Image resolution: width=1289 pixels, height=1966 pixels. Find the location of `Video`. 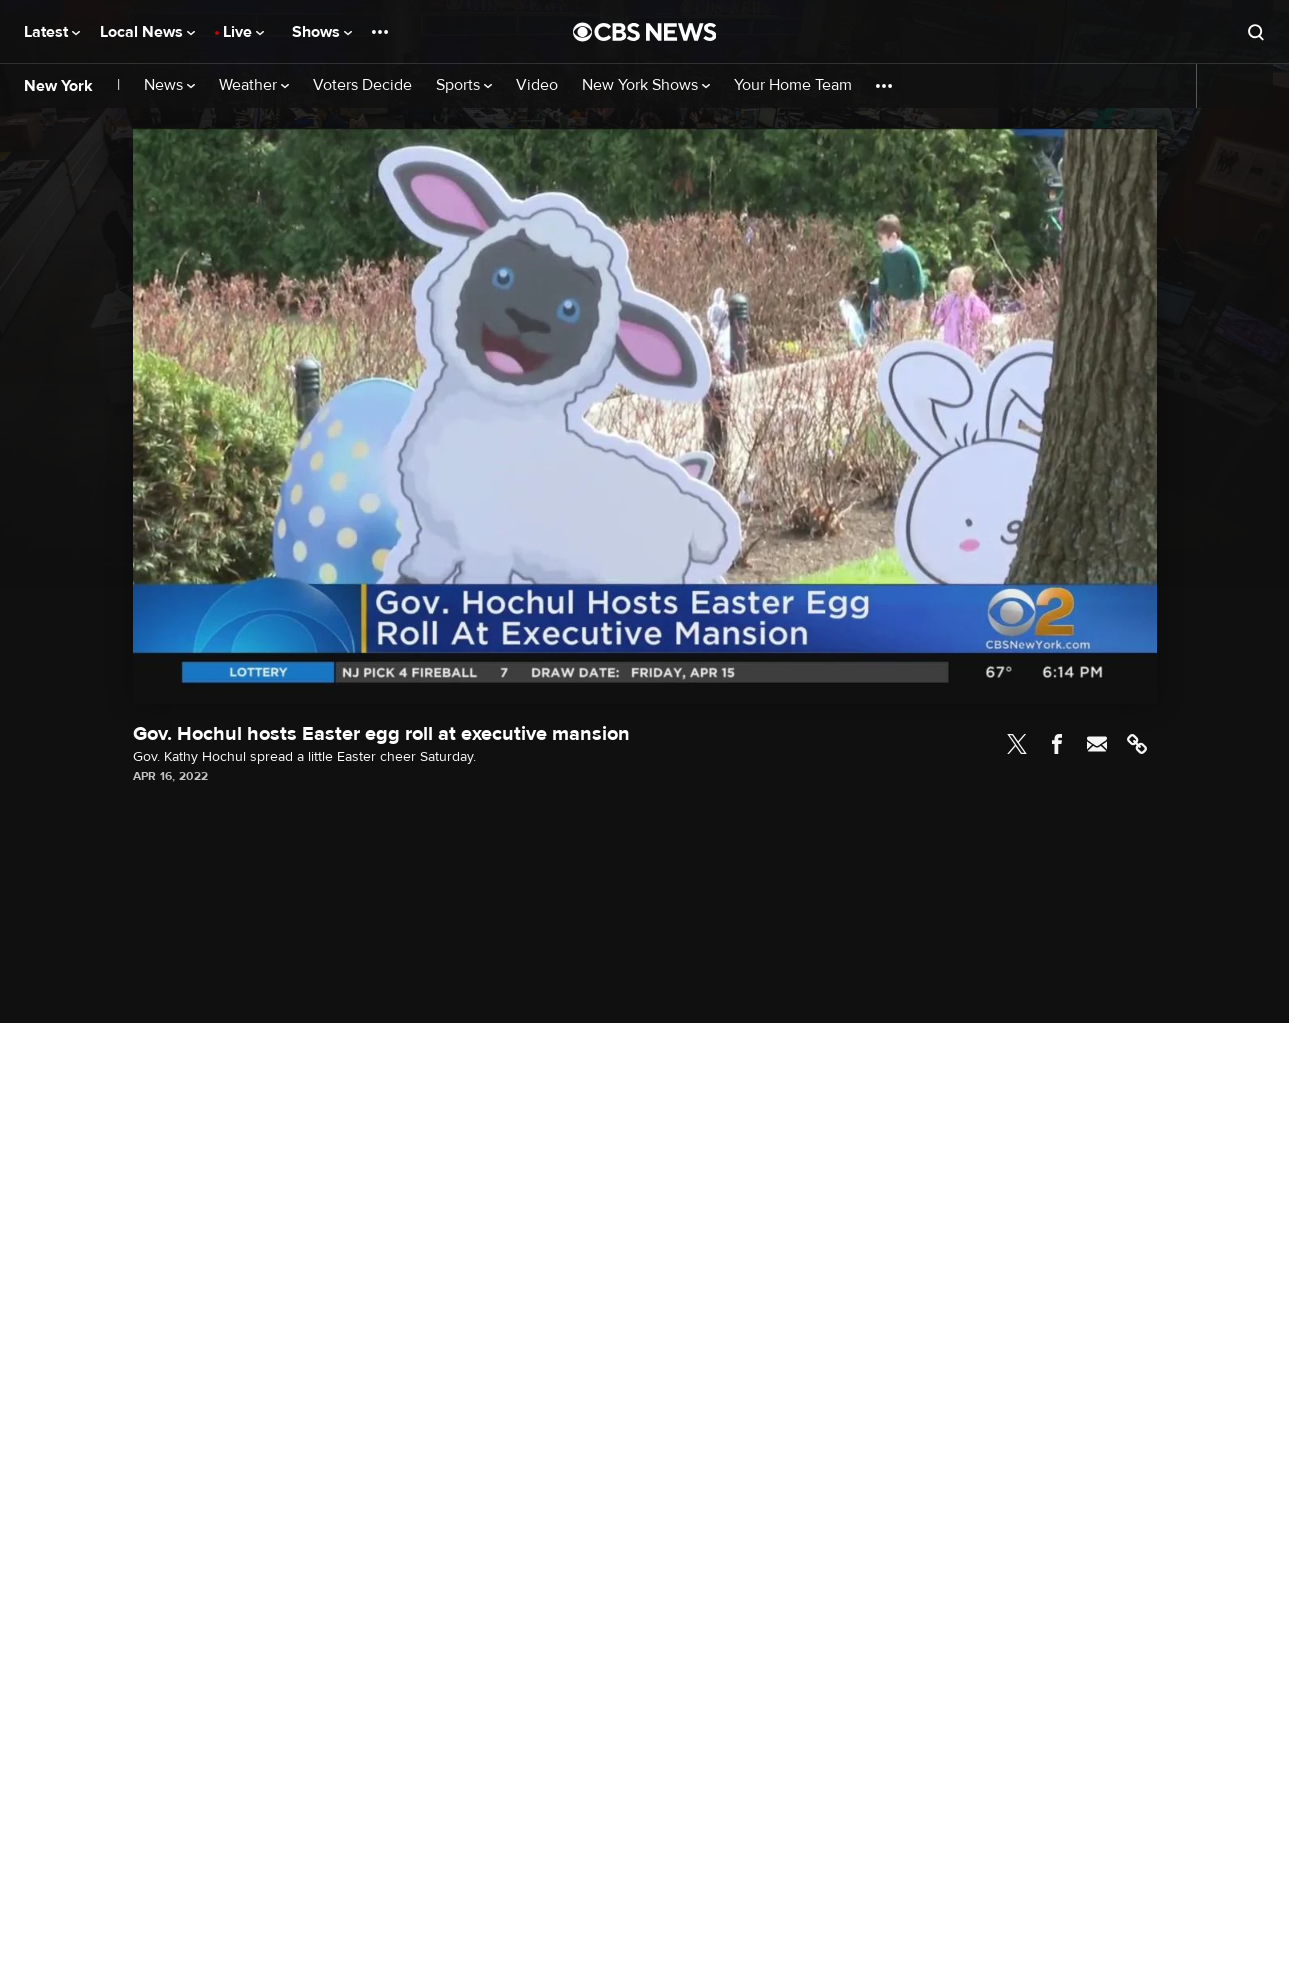

Video is located at coordinates (537, 85).